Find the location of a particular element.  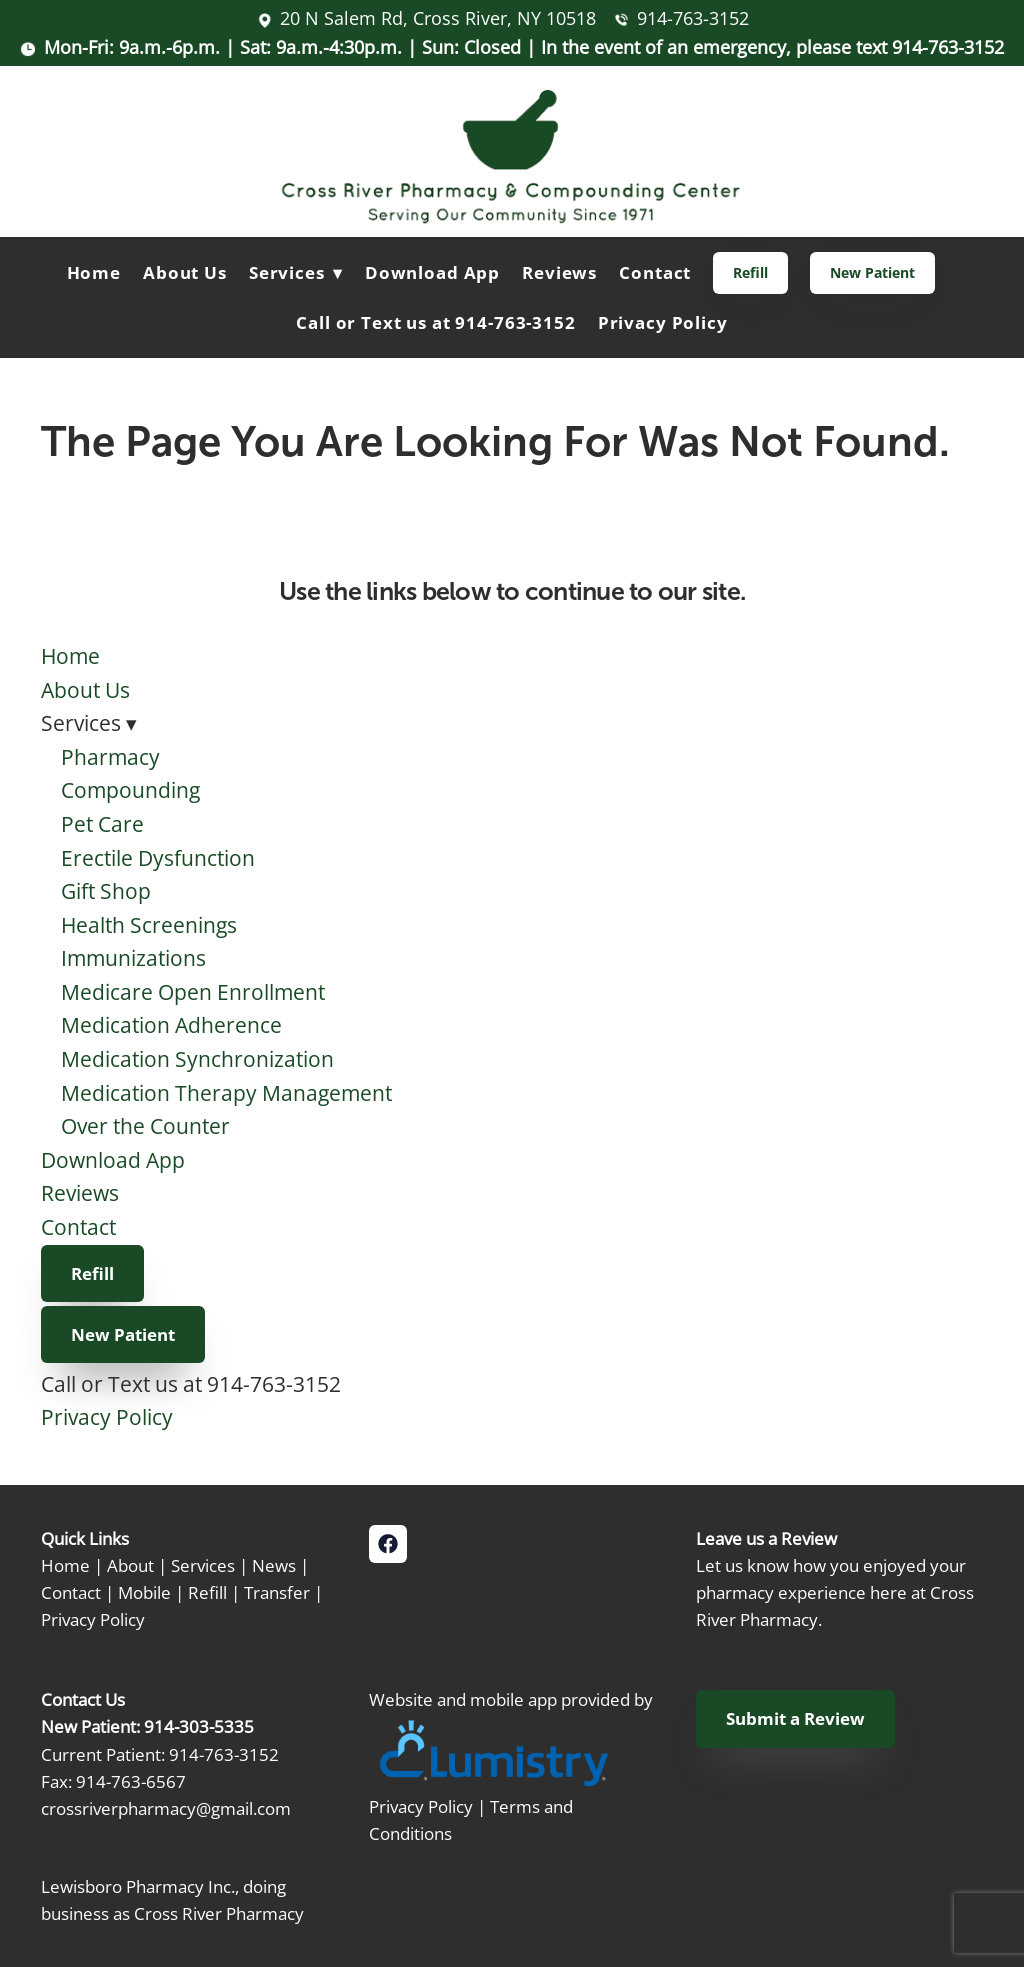

Immunizations is located at coordinates (133, 958).